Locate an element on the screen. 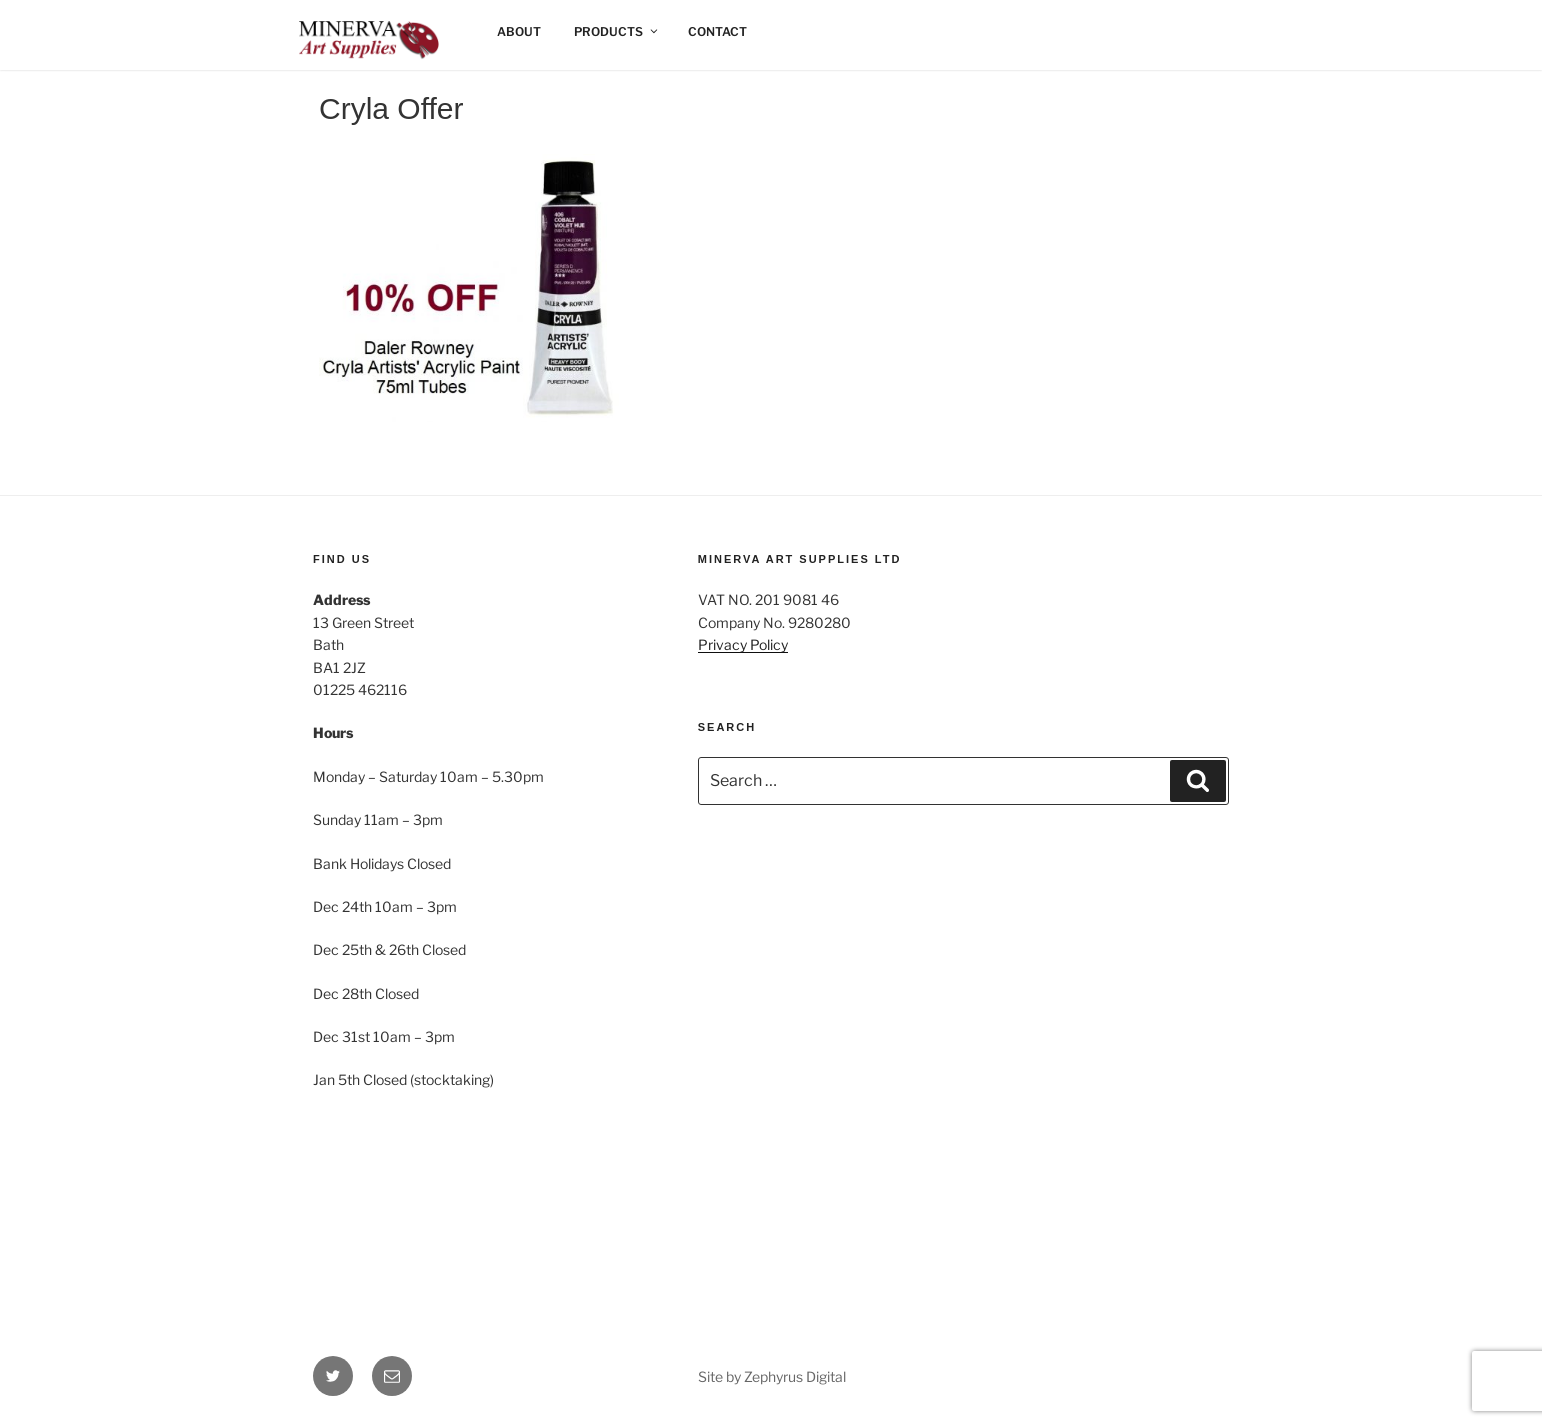  Privacy Policy is located at coordinates (743, 644).